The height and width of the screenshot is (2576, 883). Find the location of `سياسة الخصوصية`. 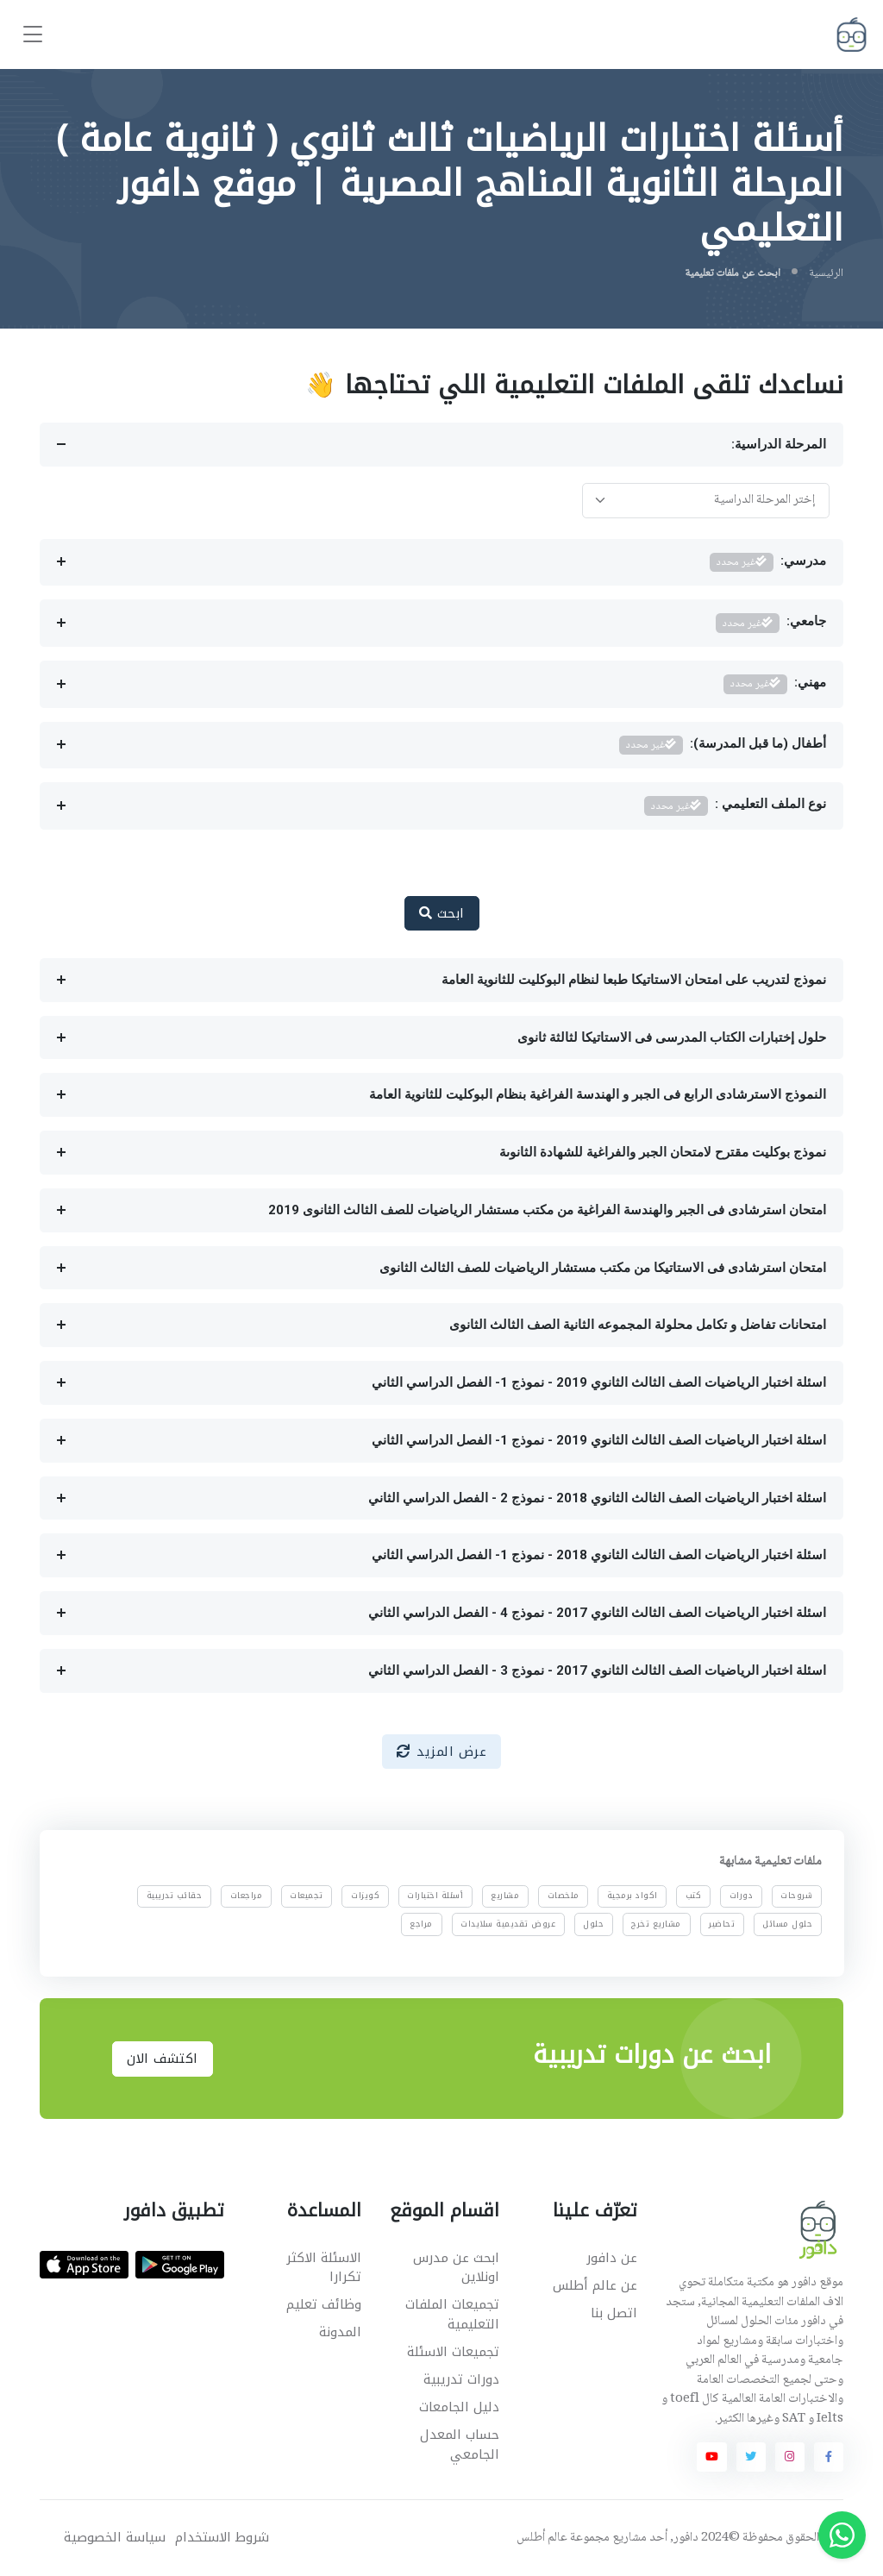

سياسة الخصوصية is located at coordinates (115, 2538).